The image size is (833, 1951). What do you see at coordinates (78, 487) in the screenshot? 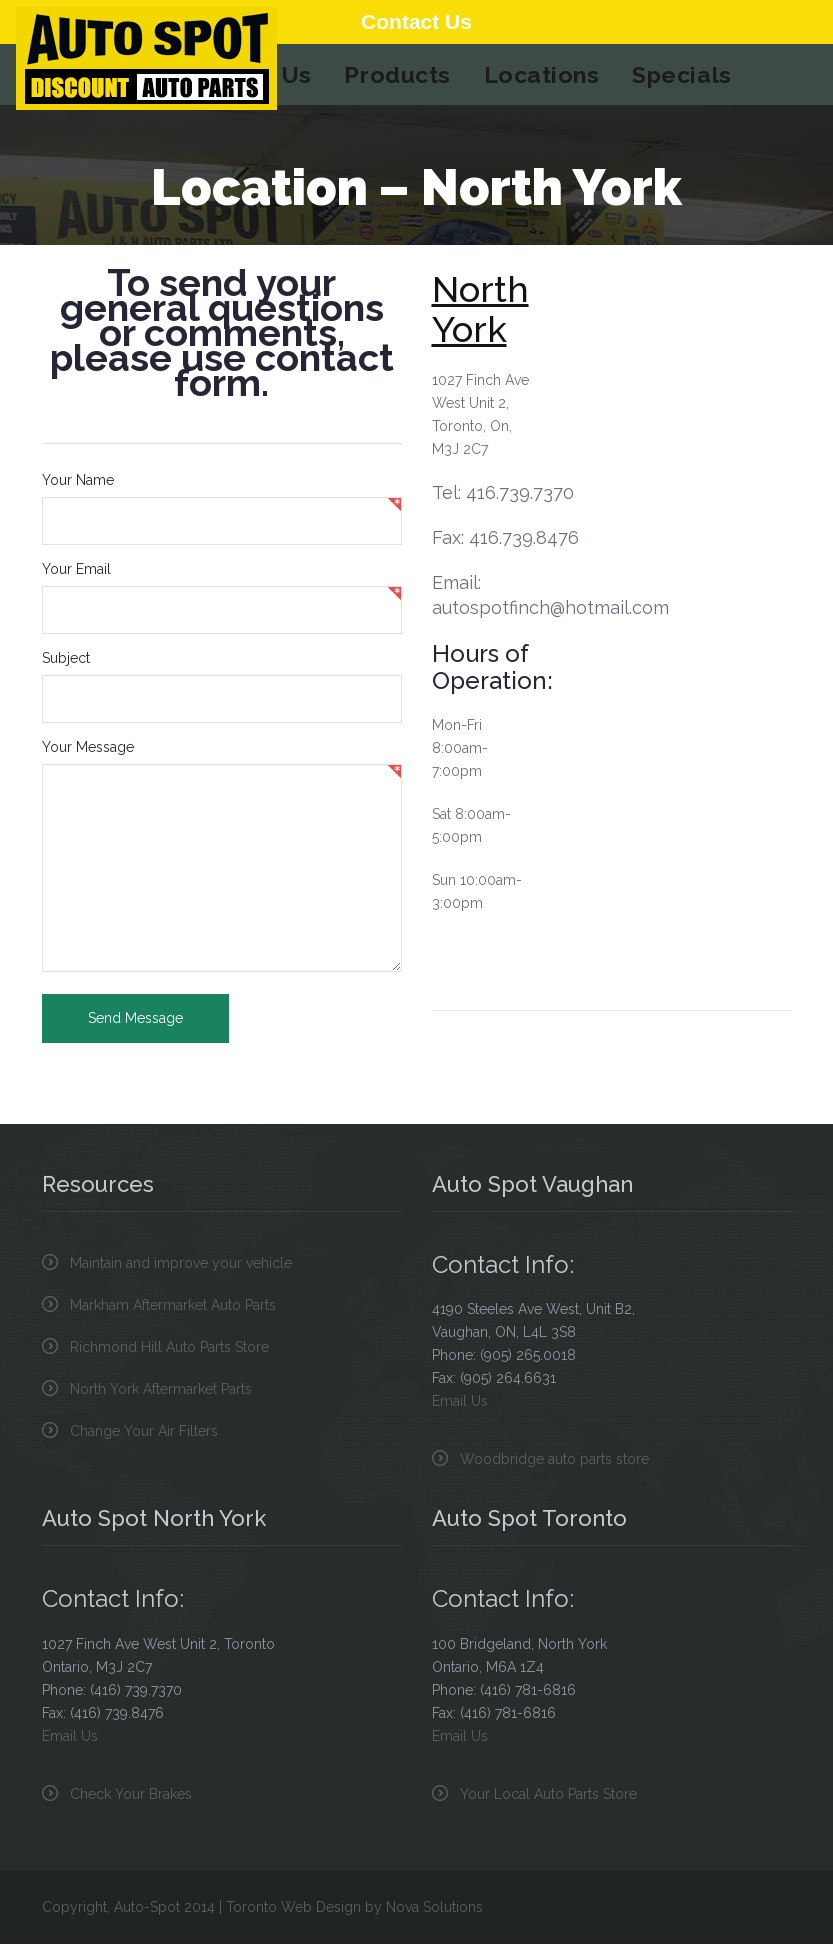
I see `Your Name` at bounding box center [78, 487].